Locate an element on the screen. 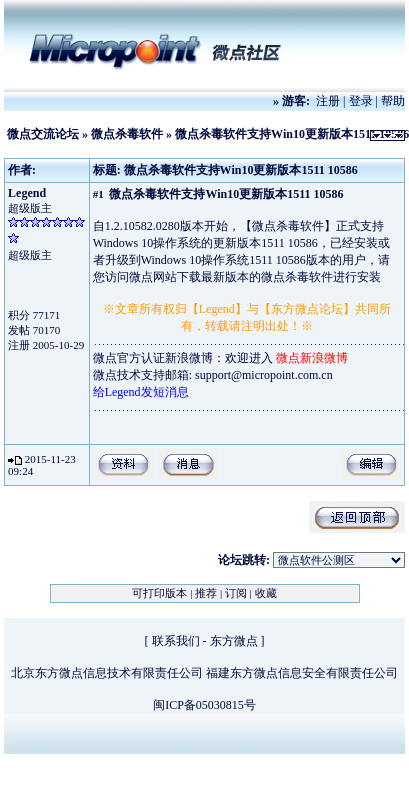  推荐 is located at coordinates (206, 593).